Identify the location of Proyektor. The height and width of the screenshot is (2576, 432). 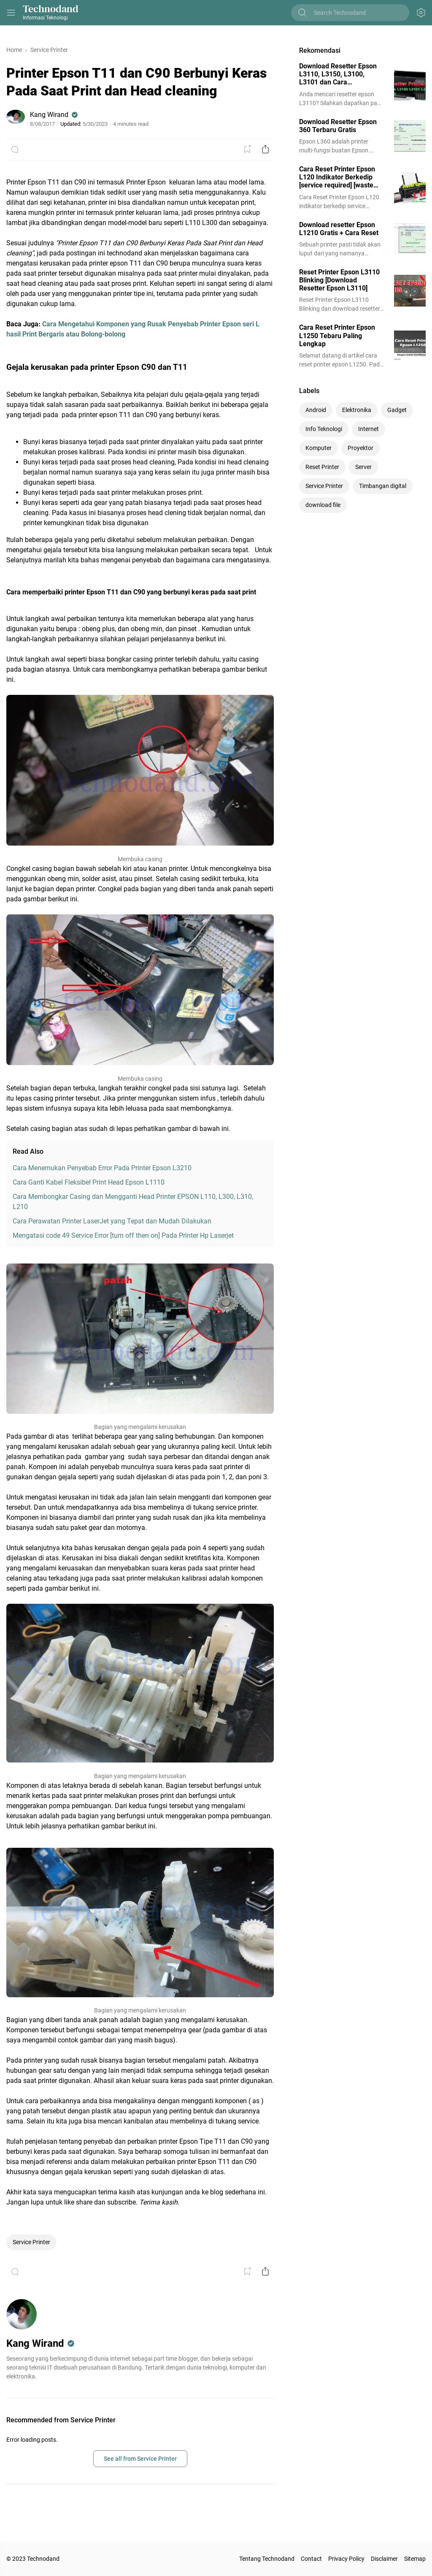
(360, 448).